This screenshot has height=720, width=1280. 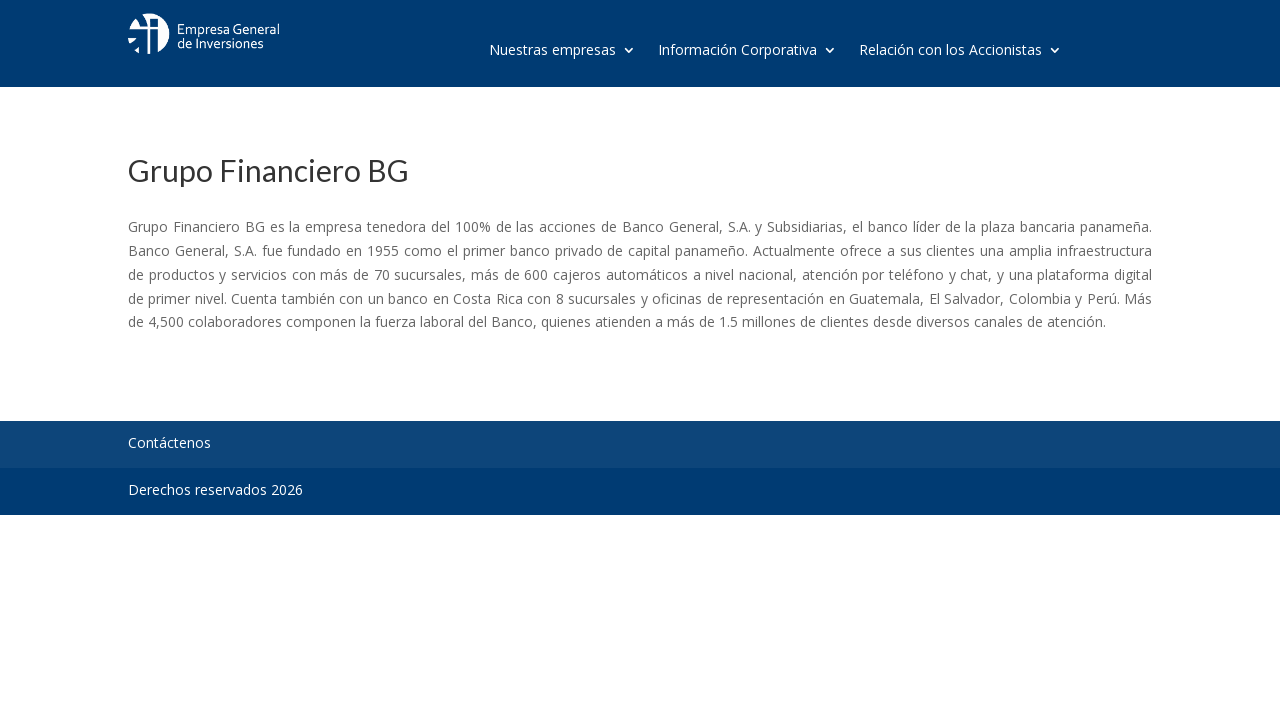 I want to click on Nuestras empresas, so click(x=552, y=51).